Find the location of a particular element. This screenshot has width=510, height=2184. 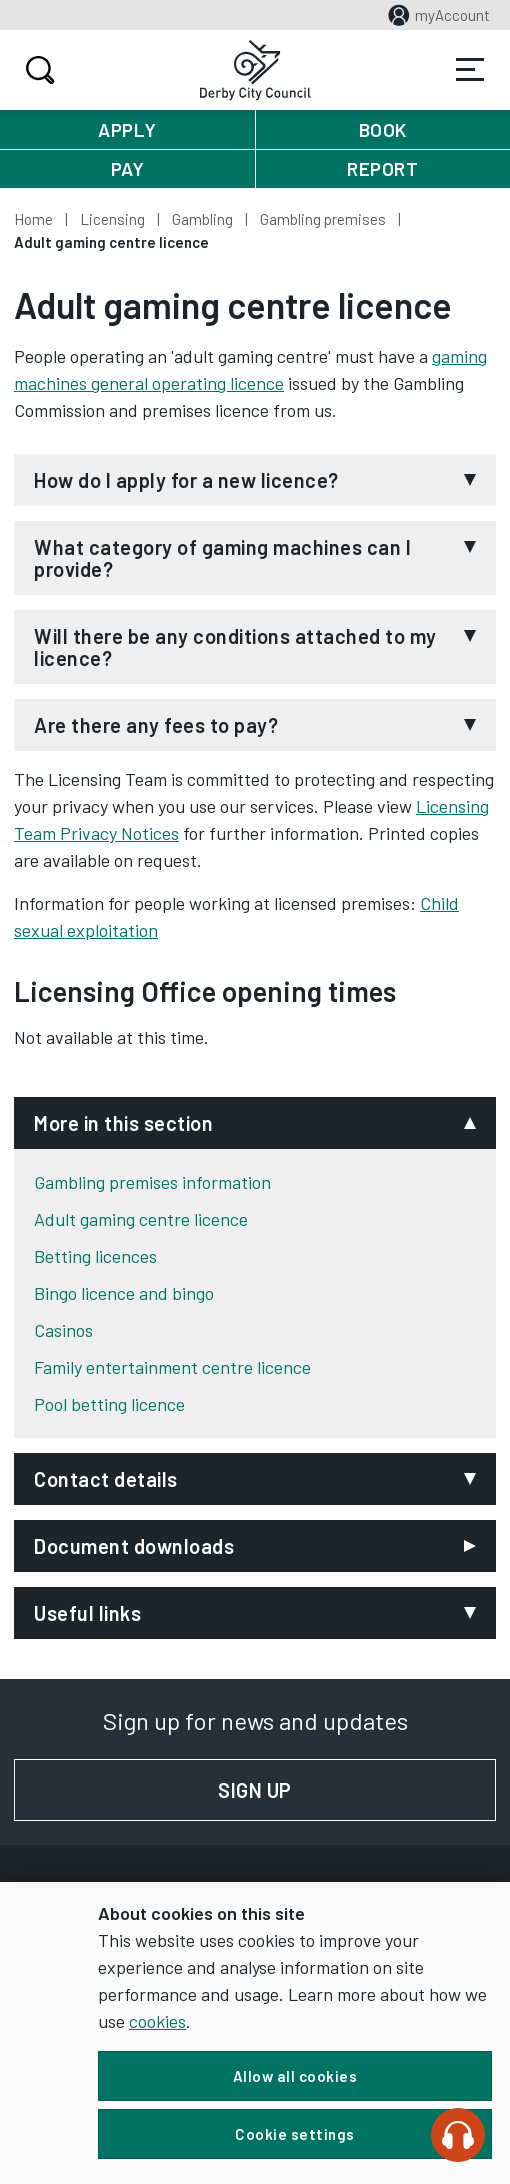

What category of gaming machines can I provide? is located at coordinates (222, 558).